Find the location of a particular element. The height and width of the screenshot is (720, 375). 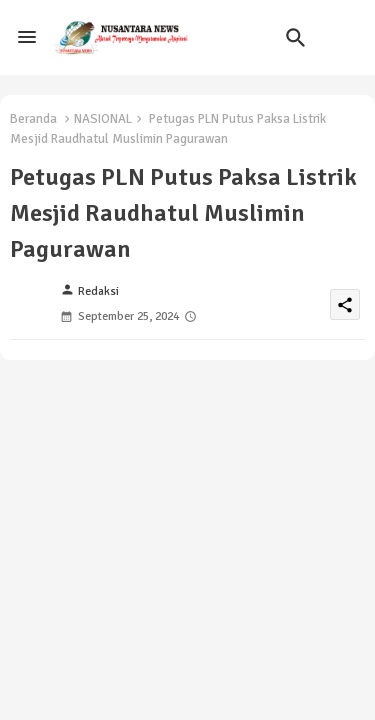

Beranda is located at coordinates (33, 119).